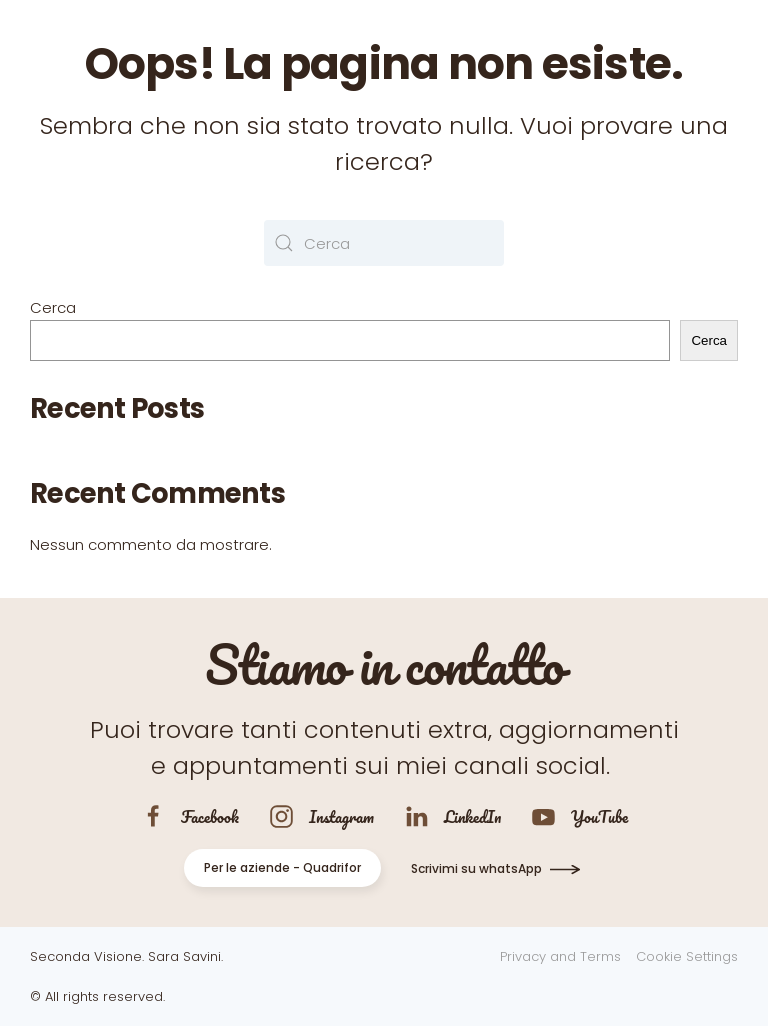 The image size is (768, 1026). I want to click on Scrivimi su whatsApp, so click(476, 868).